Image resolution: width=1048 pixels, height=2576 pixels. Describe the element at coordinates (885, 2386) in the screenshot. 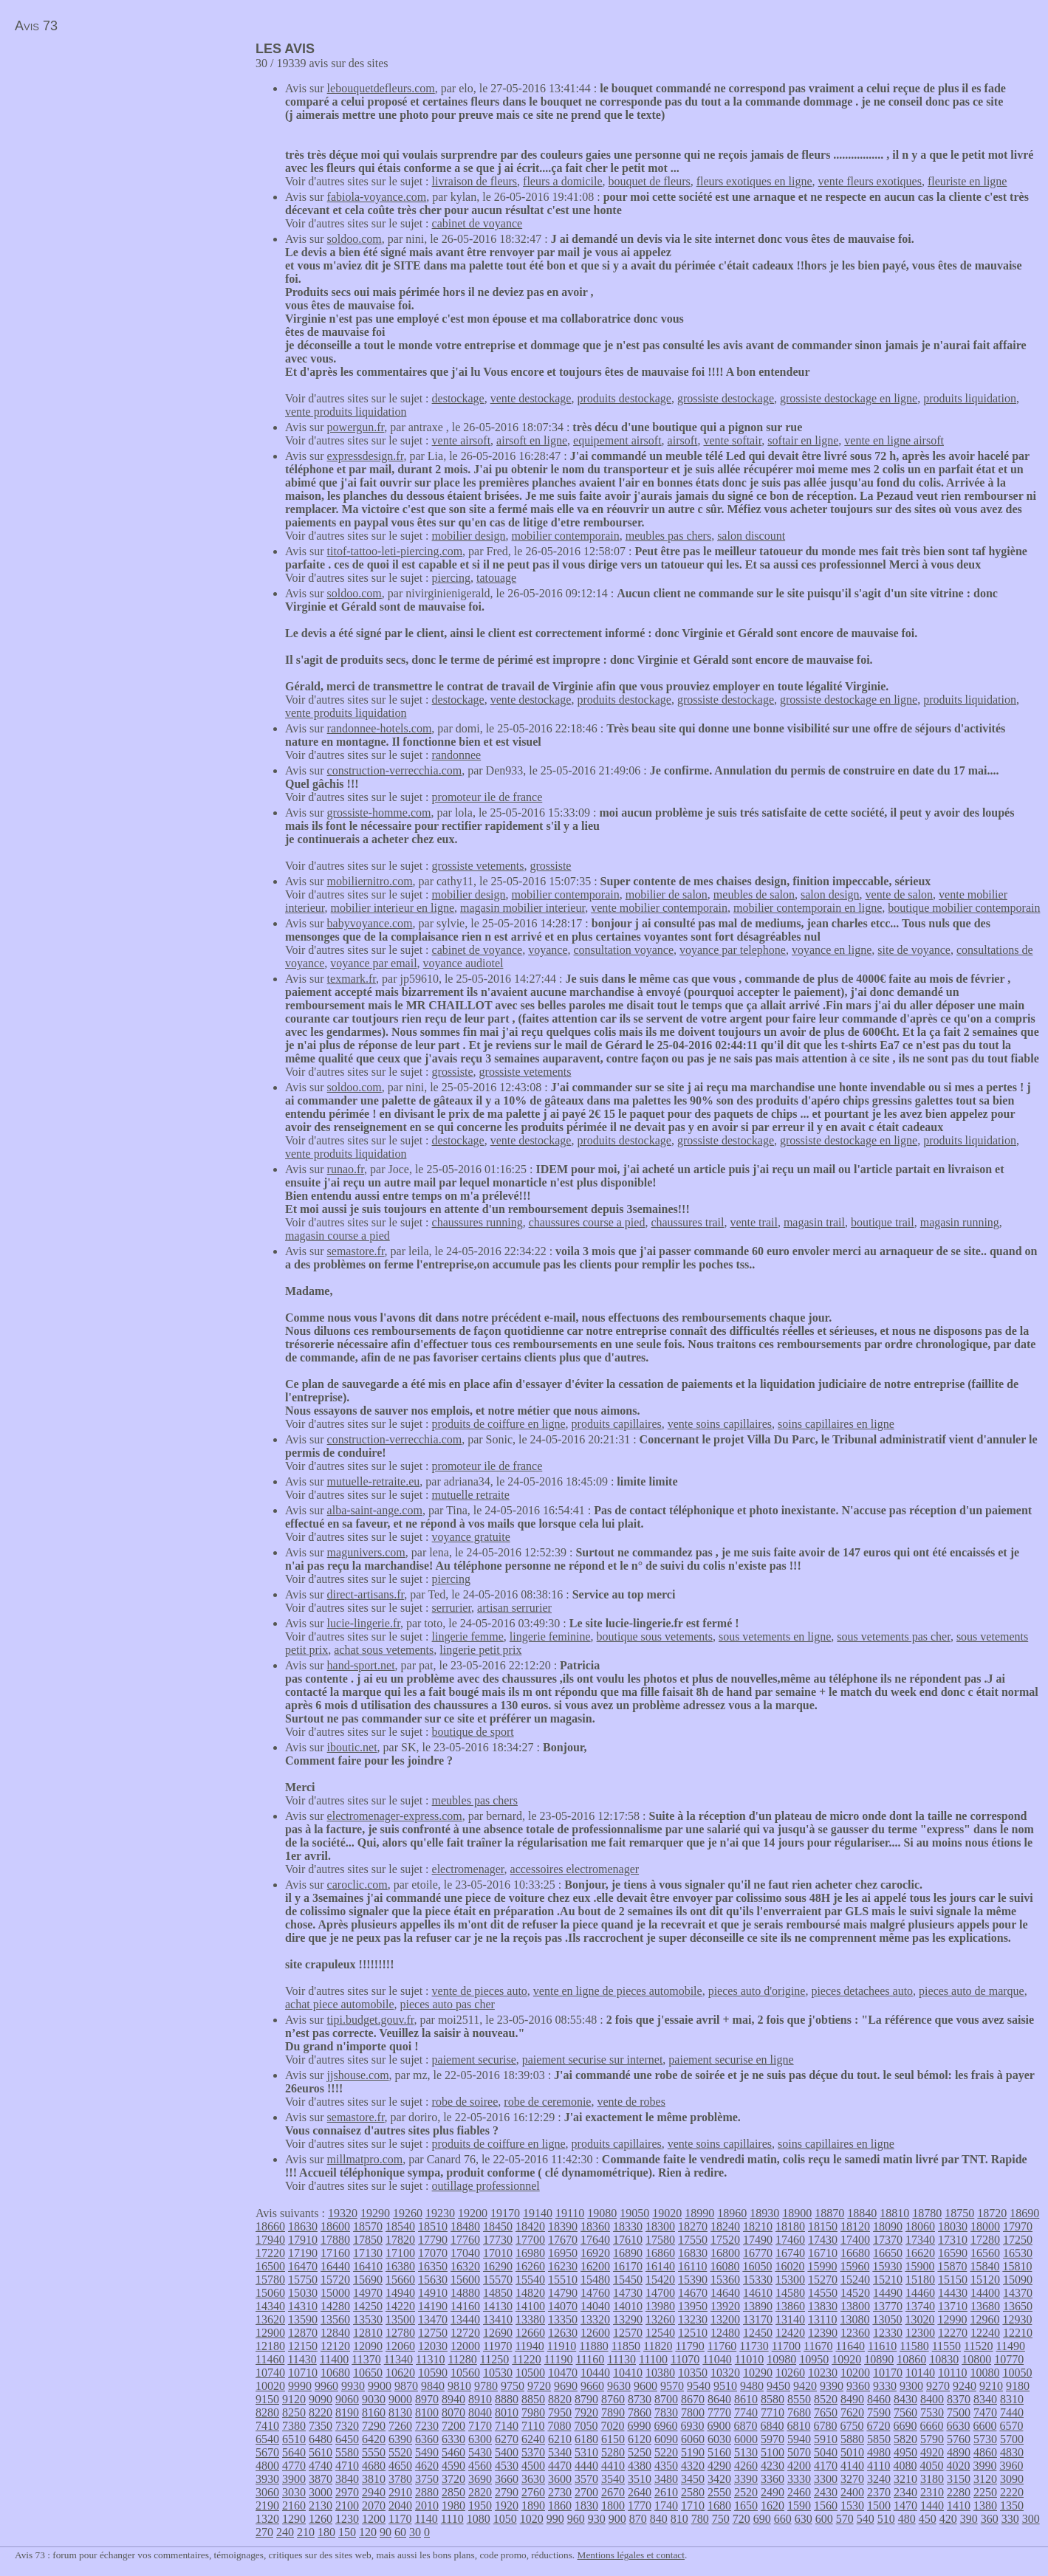

I see `9330` at that location.